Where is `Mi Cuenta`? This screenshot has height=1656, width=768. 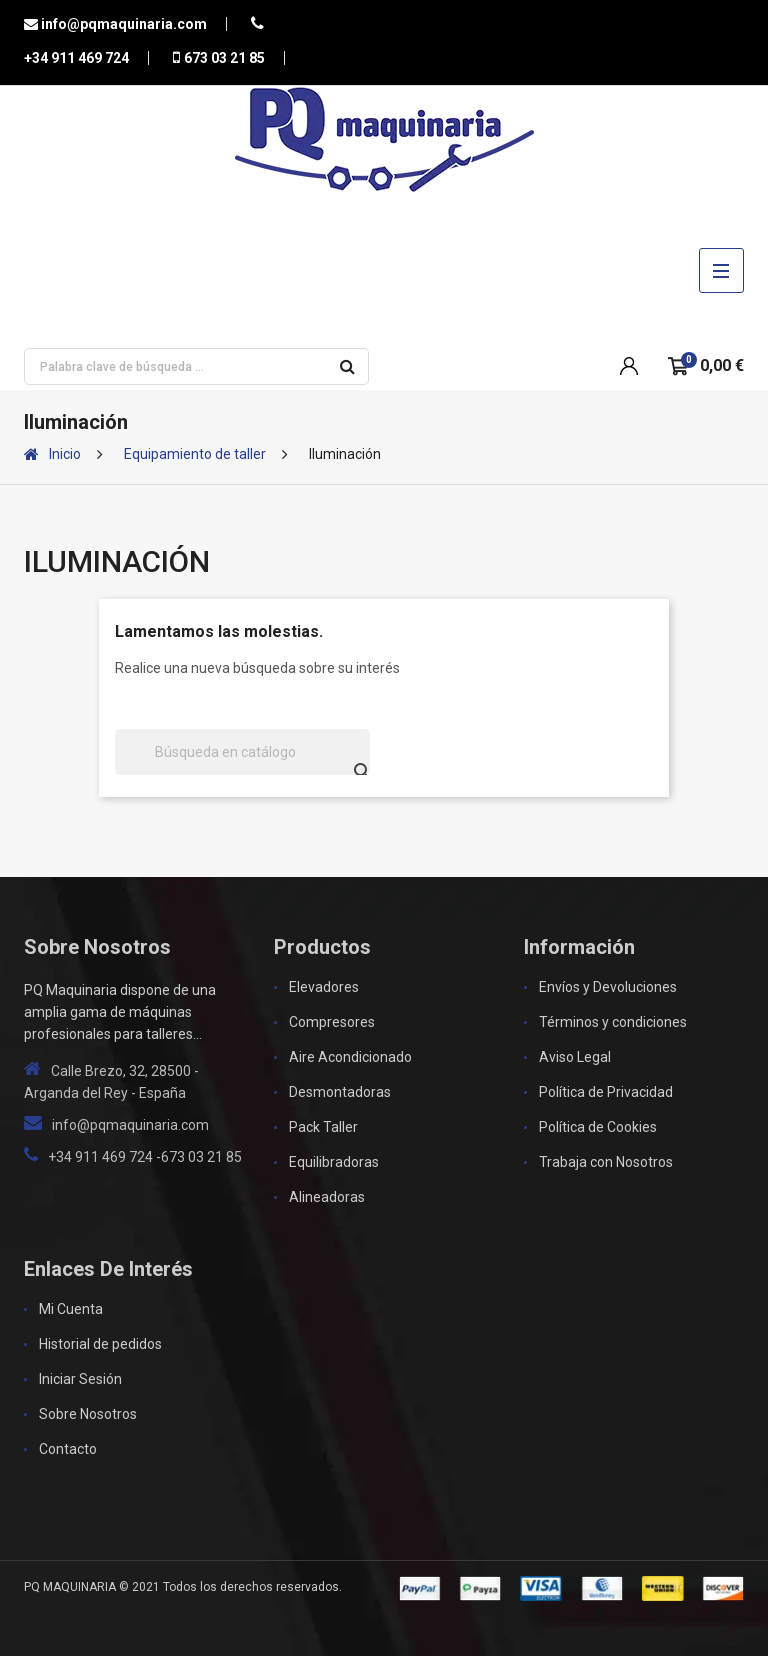 Mi Cuenta is located at coordinates (71, 1309).